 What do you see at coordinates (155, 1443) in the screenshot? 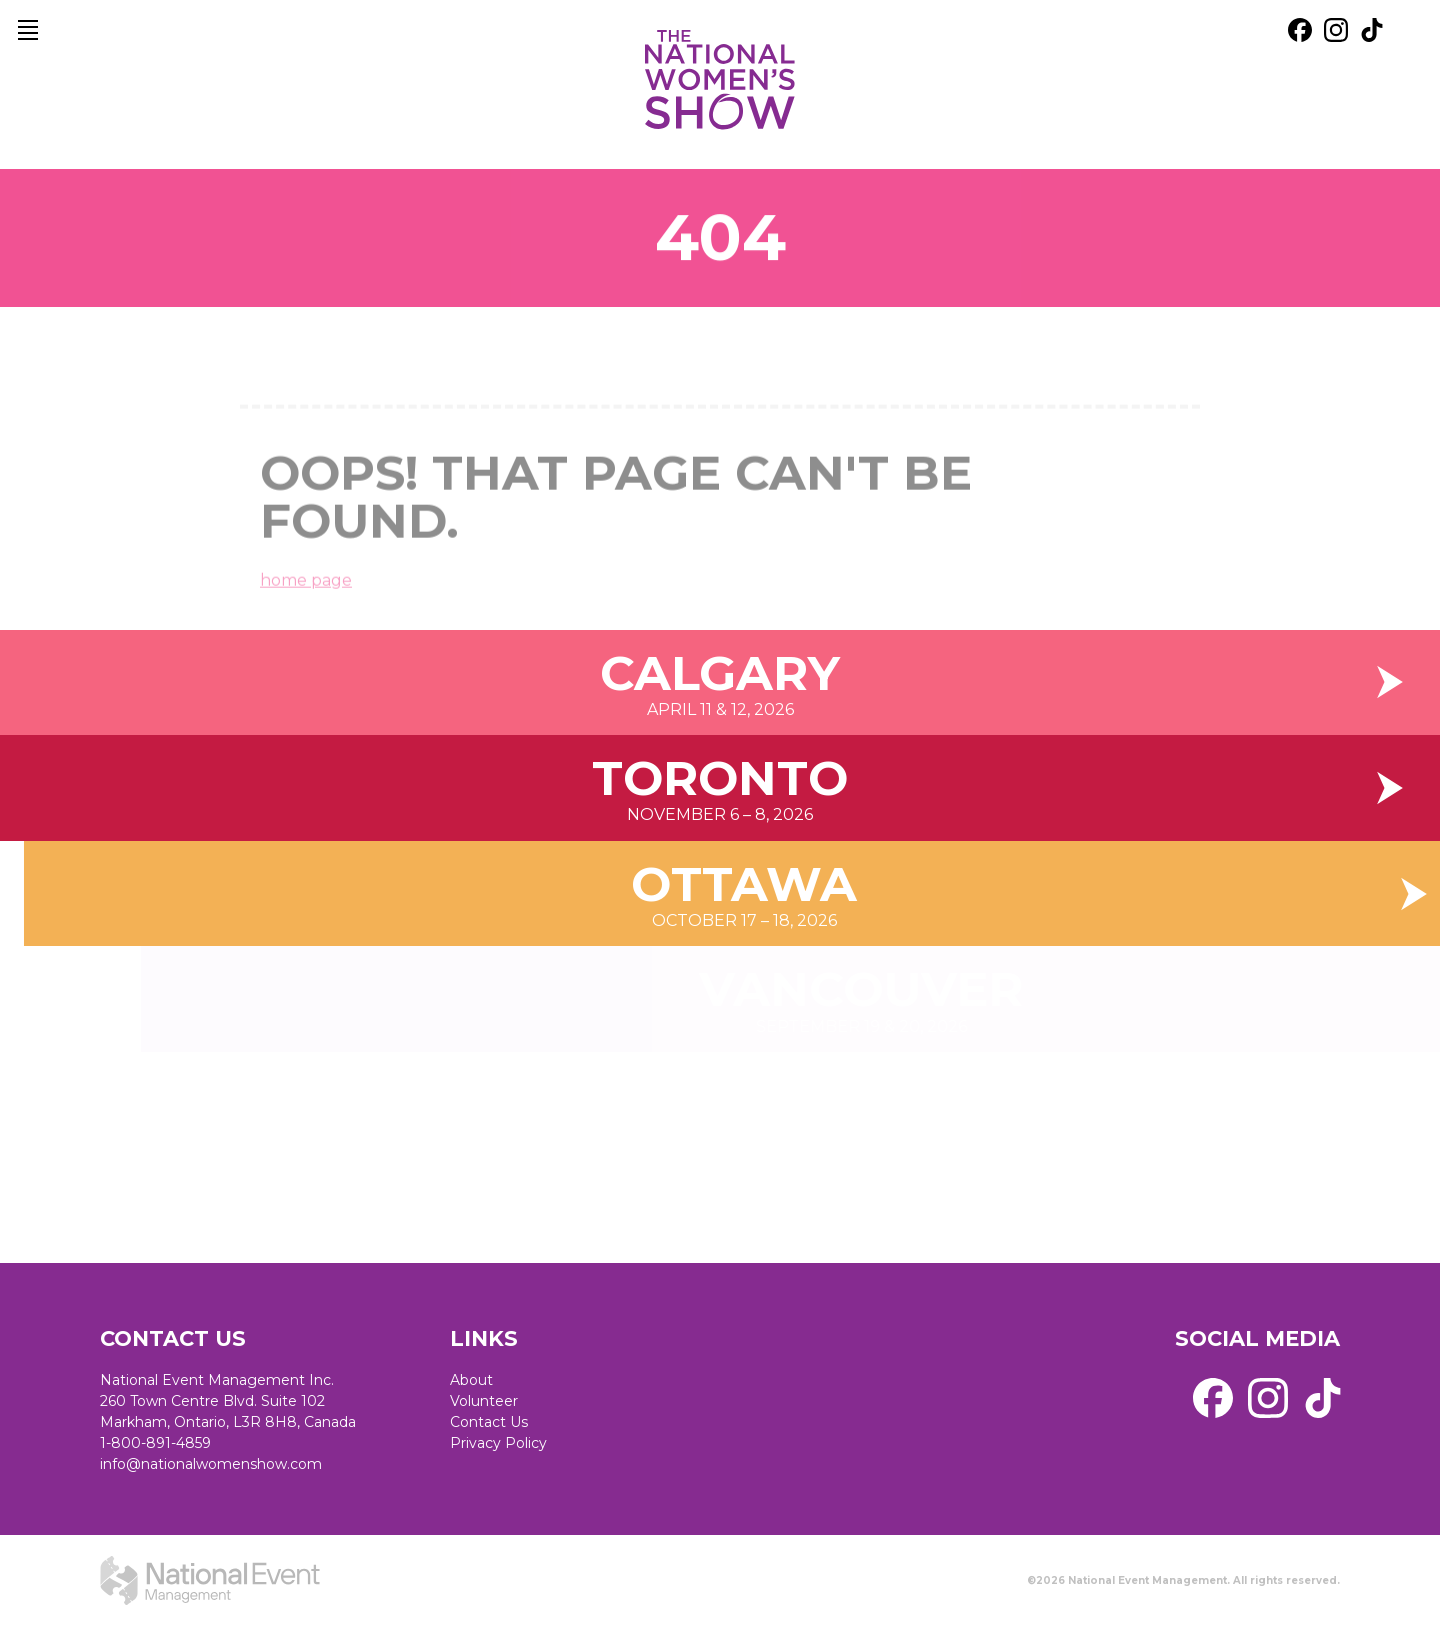
I see `1-800-891-4859` at bounding box center [155, 1443].